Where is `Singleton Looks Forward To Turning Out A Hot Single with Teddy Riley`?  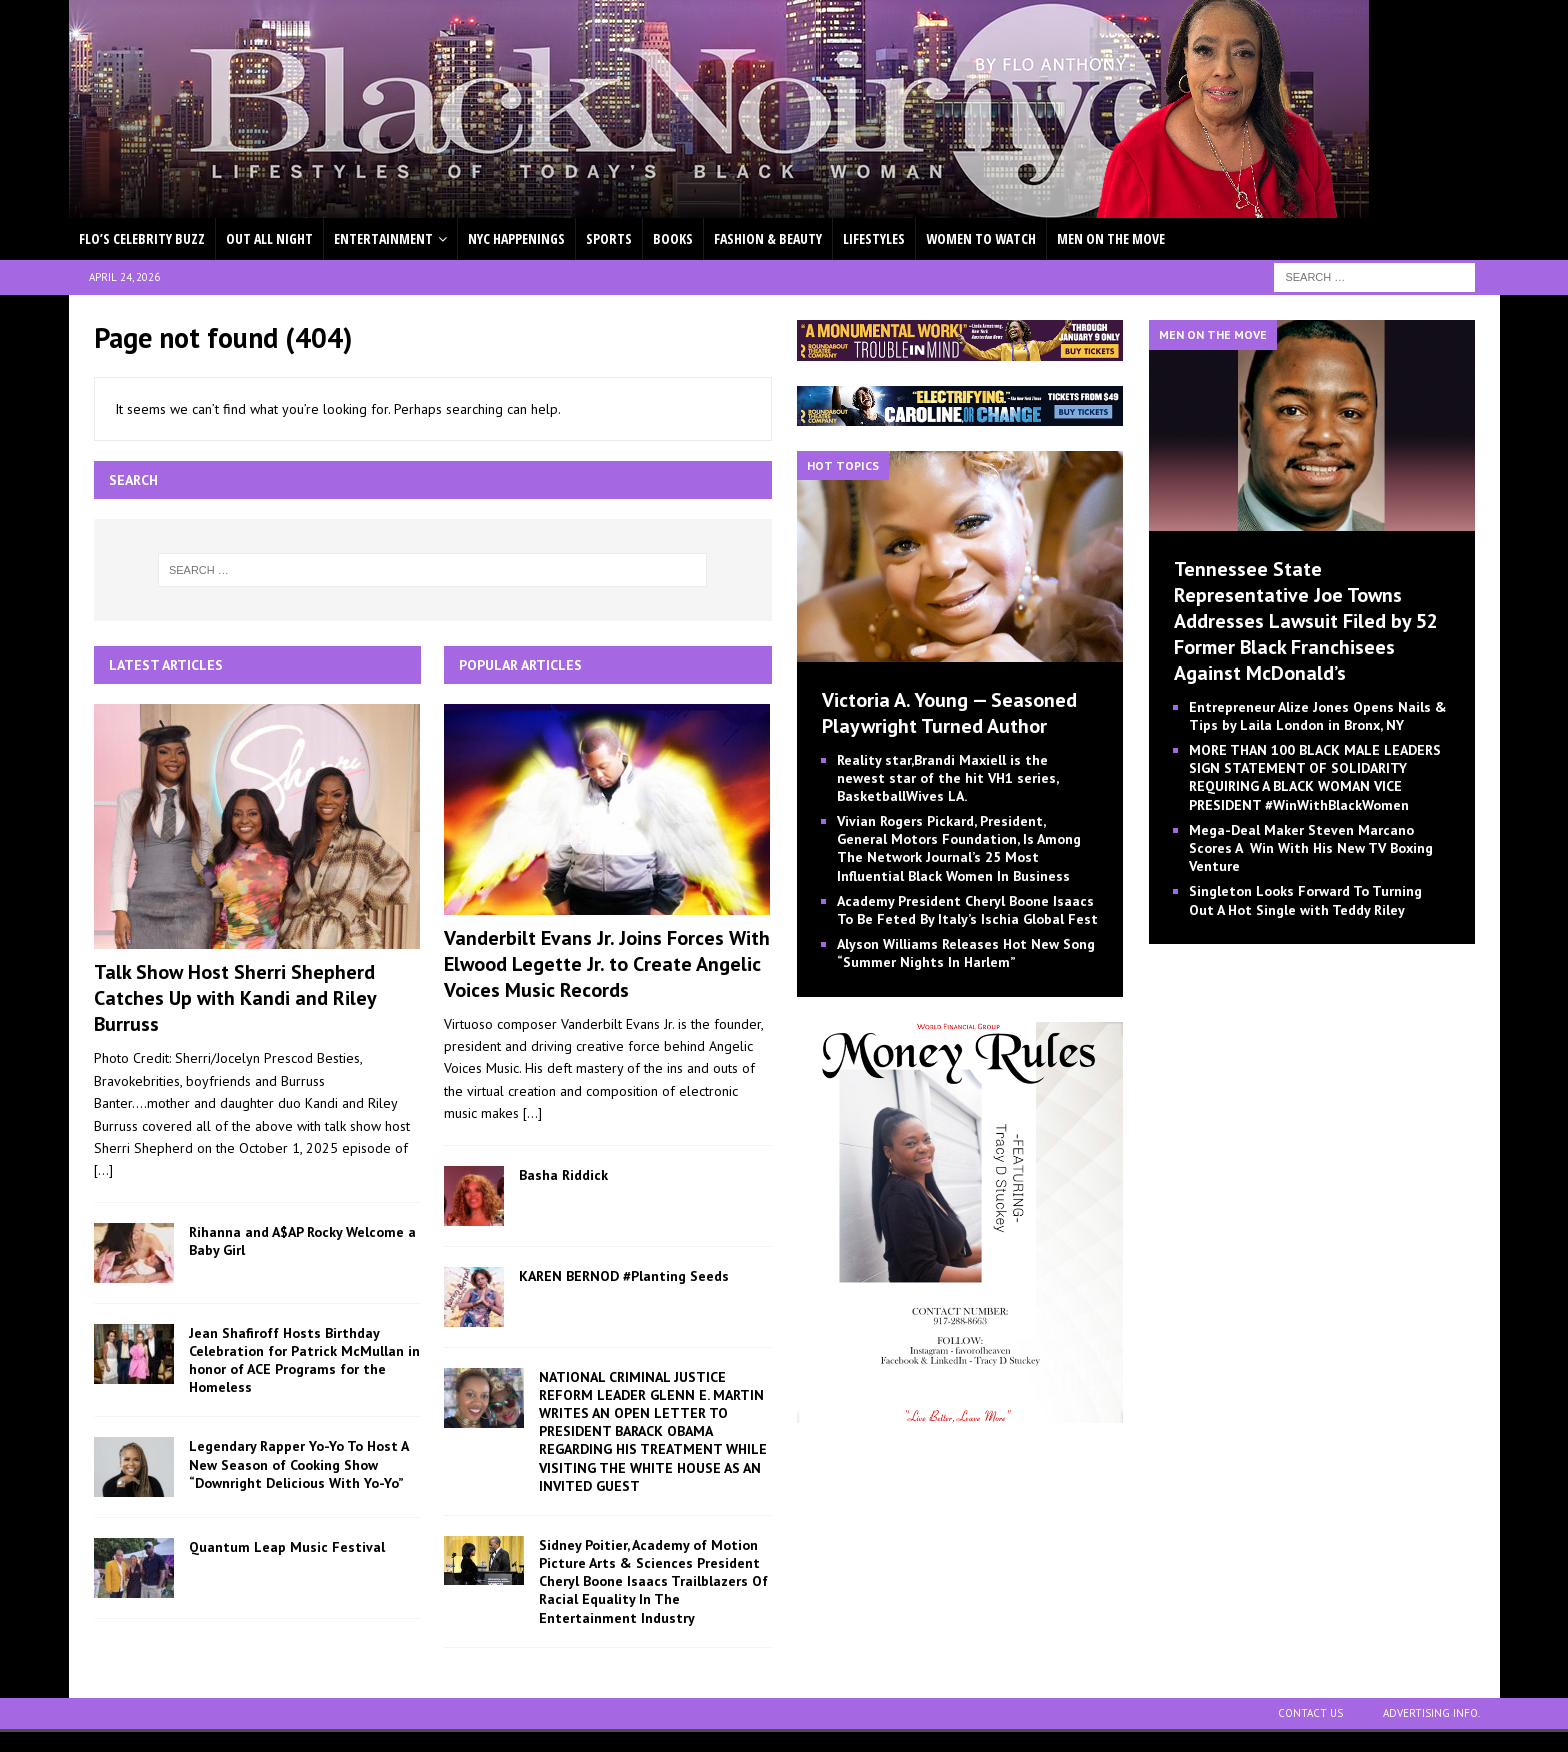
Singleton Looks Forward To Turning Out A Hot Single with Teddy Riley is located at coordinates (1305, 900).